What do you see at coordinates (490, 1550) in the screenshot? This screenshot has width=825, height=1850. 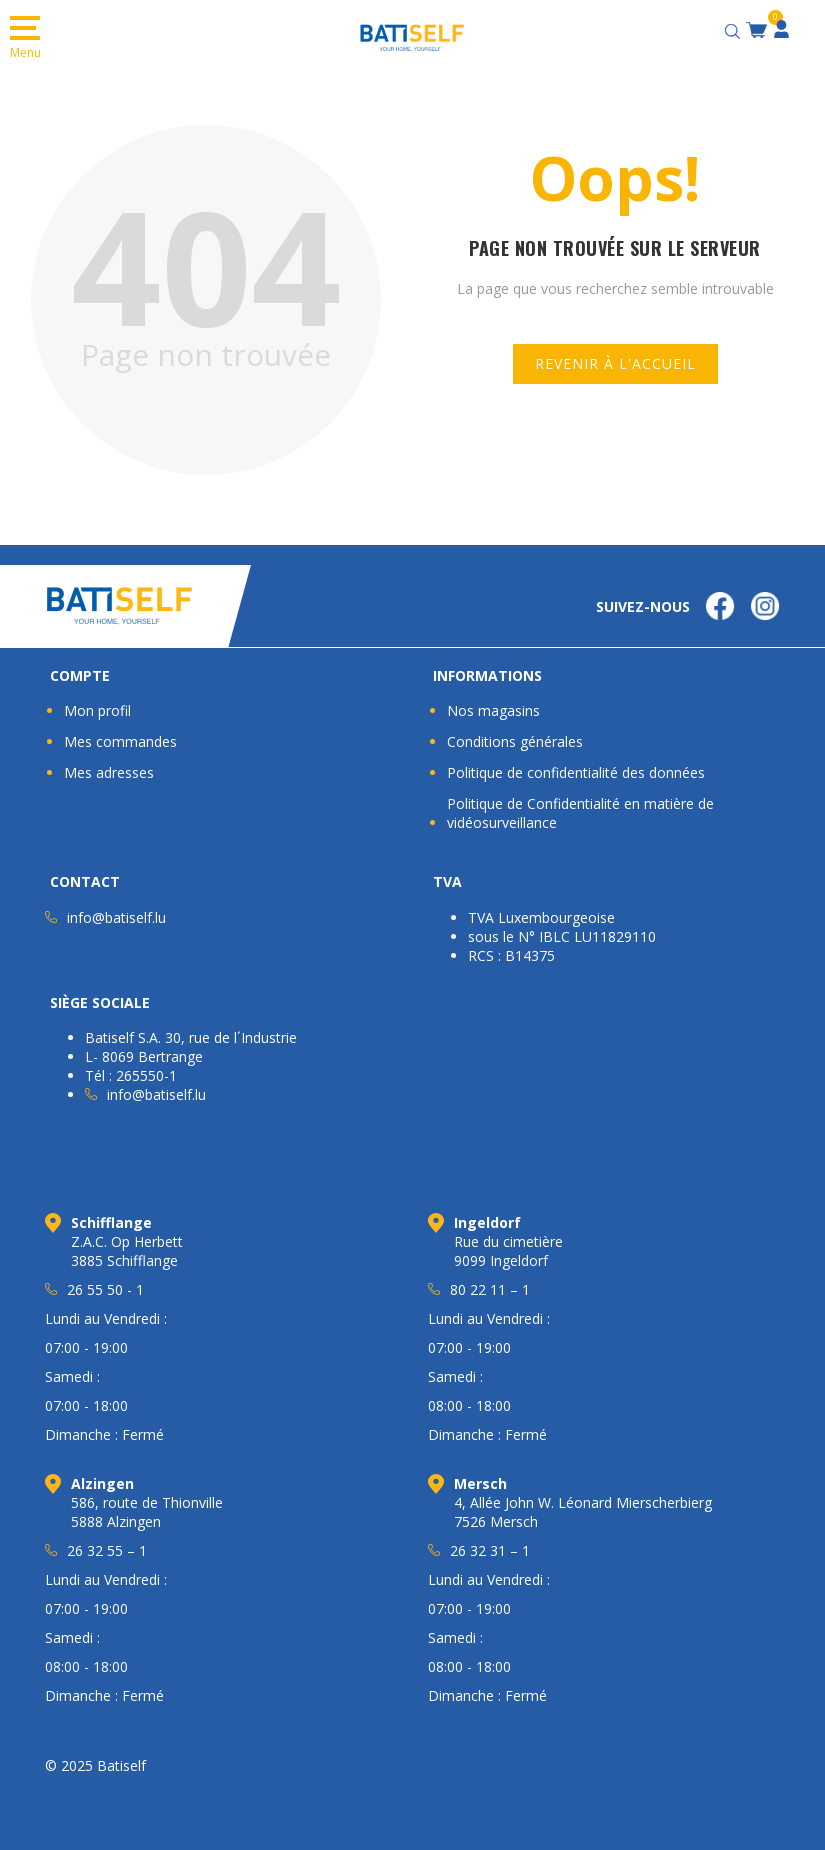 I see `26 32 31 – 1` at bounding box center [490, 1550].